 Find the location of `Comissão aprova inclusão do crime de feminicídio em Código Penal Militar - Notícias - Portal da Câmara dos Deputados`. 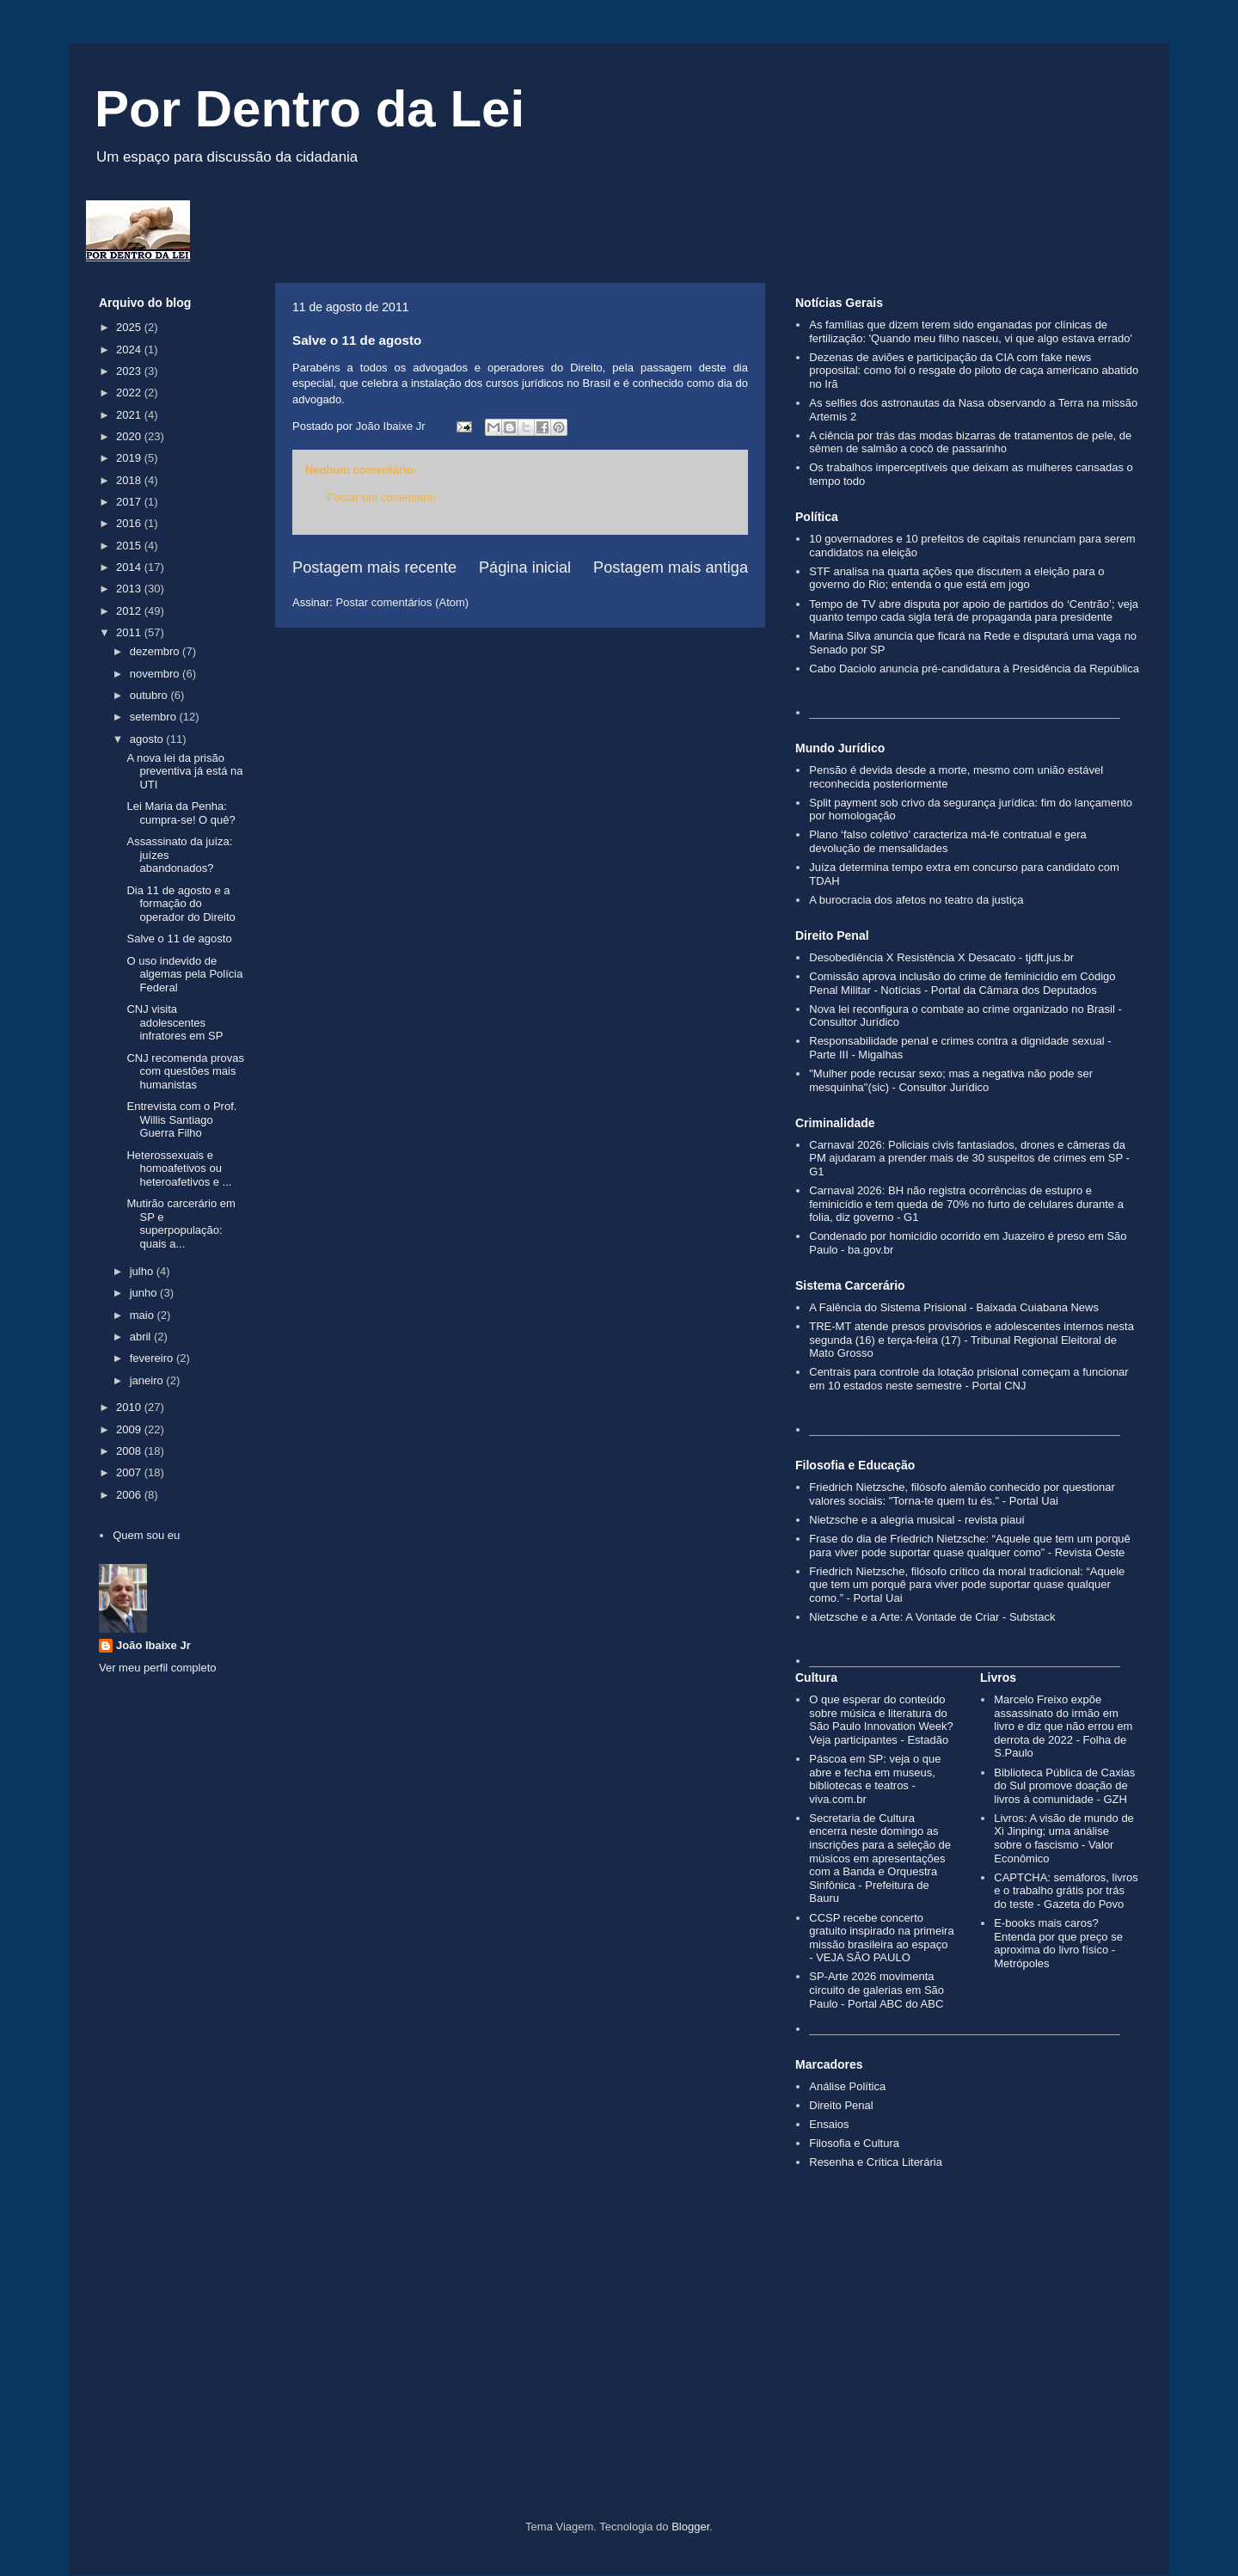

Comissão aprova inclusão do crime de feminicídio em Código Penal Militar - Notícias - Portal da Câmara dos Deputados is located at coordinates (962, 983).